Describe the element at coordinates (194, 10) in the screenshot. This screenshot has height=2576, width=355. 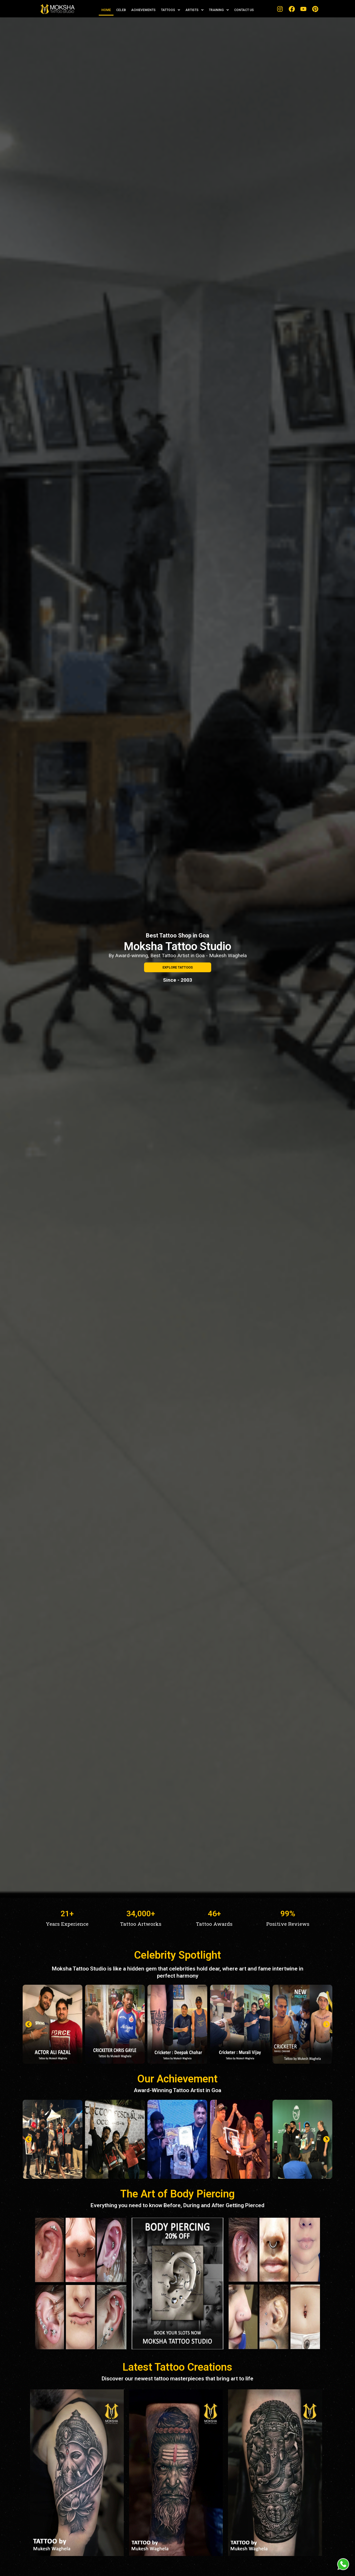
I see `ARTISTS` at that location.